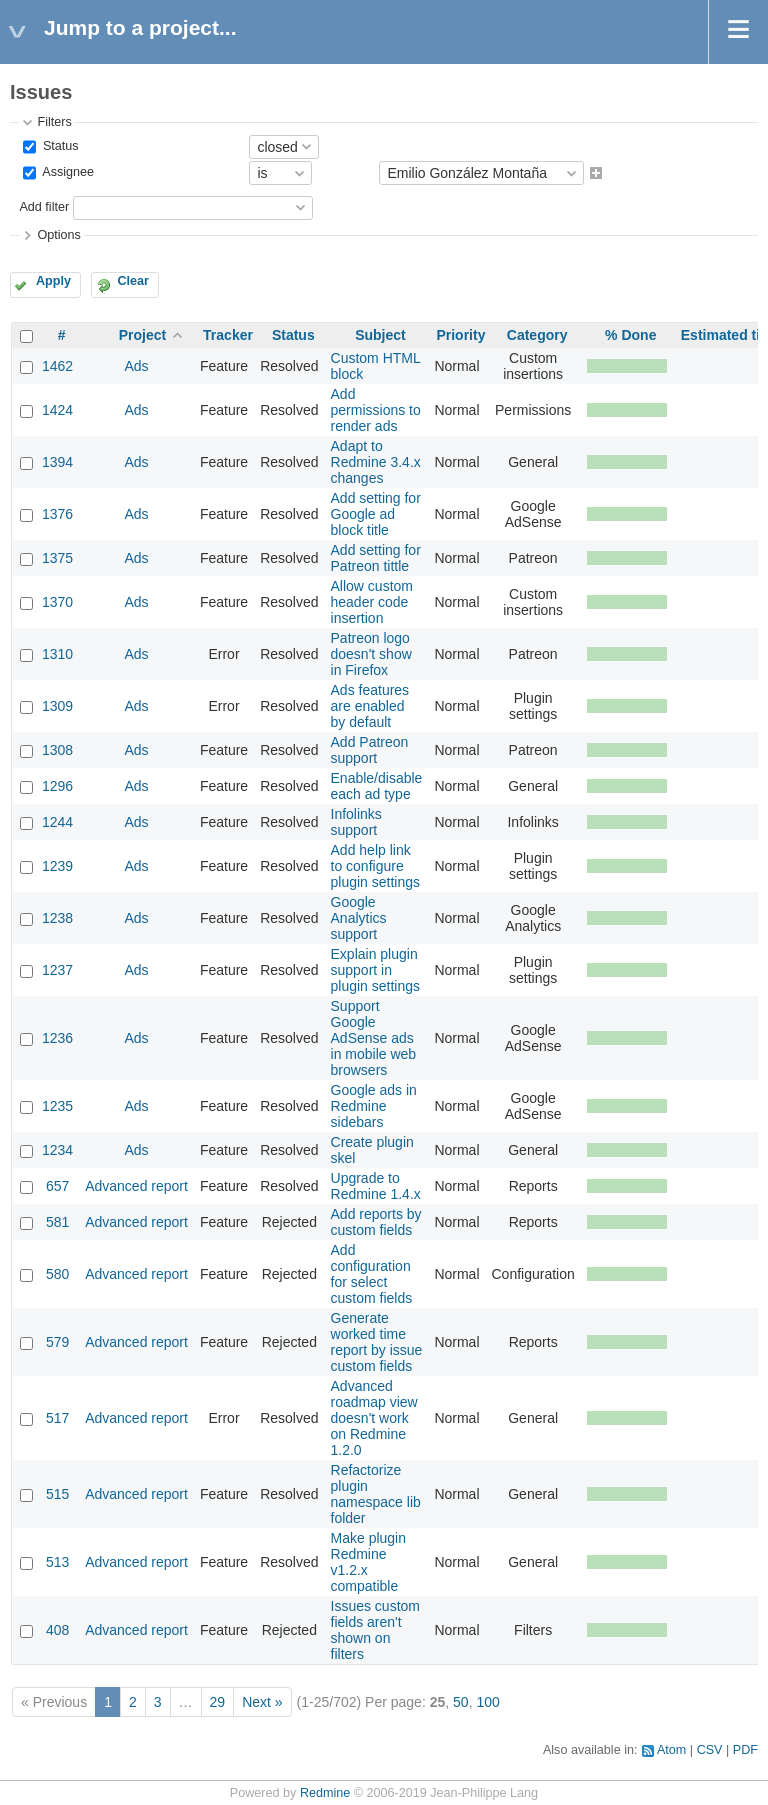 The height and width of the screenshot is (1805, 768). What do you see at coordinates (136, 366) in the screenshot?
I see `Ads` at bounding box center [136, 366].